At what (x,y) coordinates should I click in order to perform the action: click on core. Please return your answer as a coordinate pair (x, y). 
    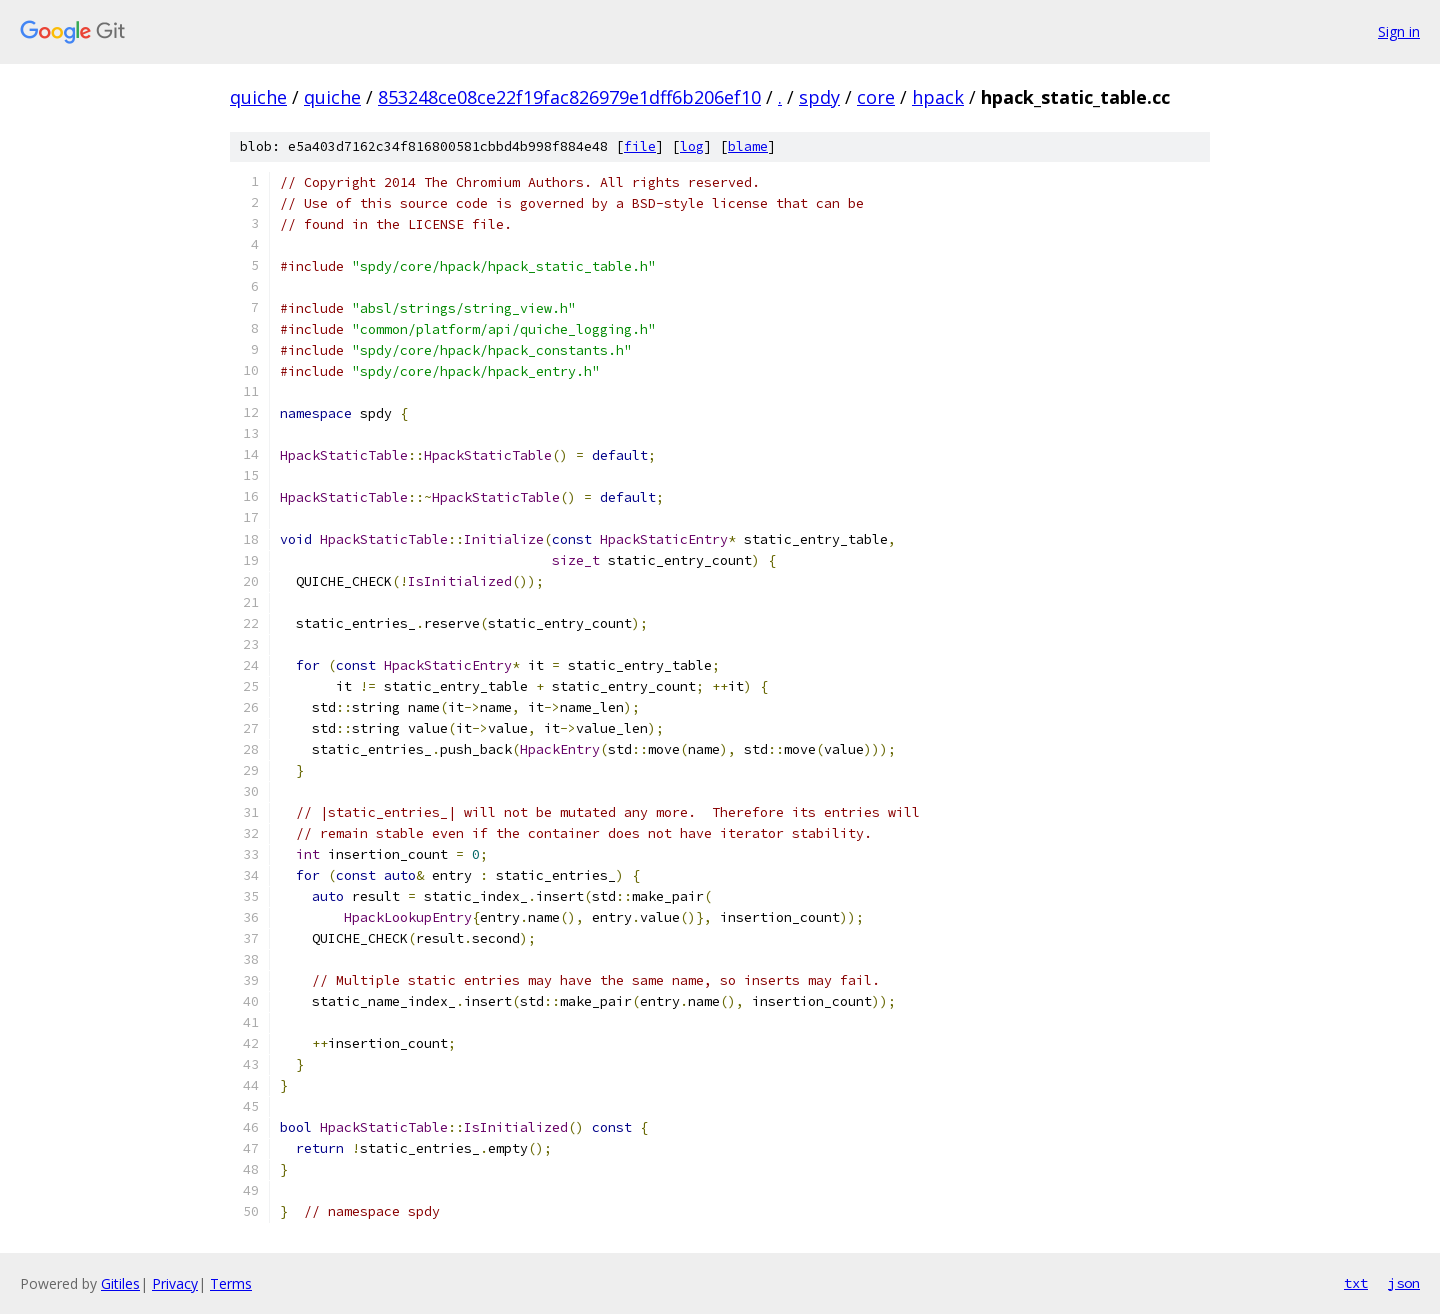
    Looking at the image, I should click on (876, 97).